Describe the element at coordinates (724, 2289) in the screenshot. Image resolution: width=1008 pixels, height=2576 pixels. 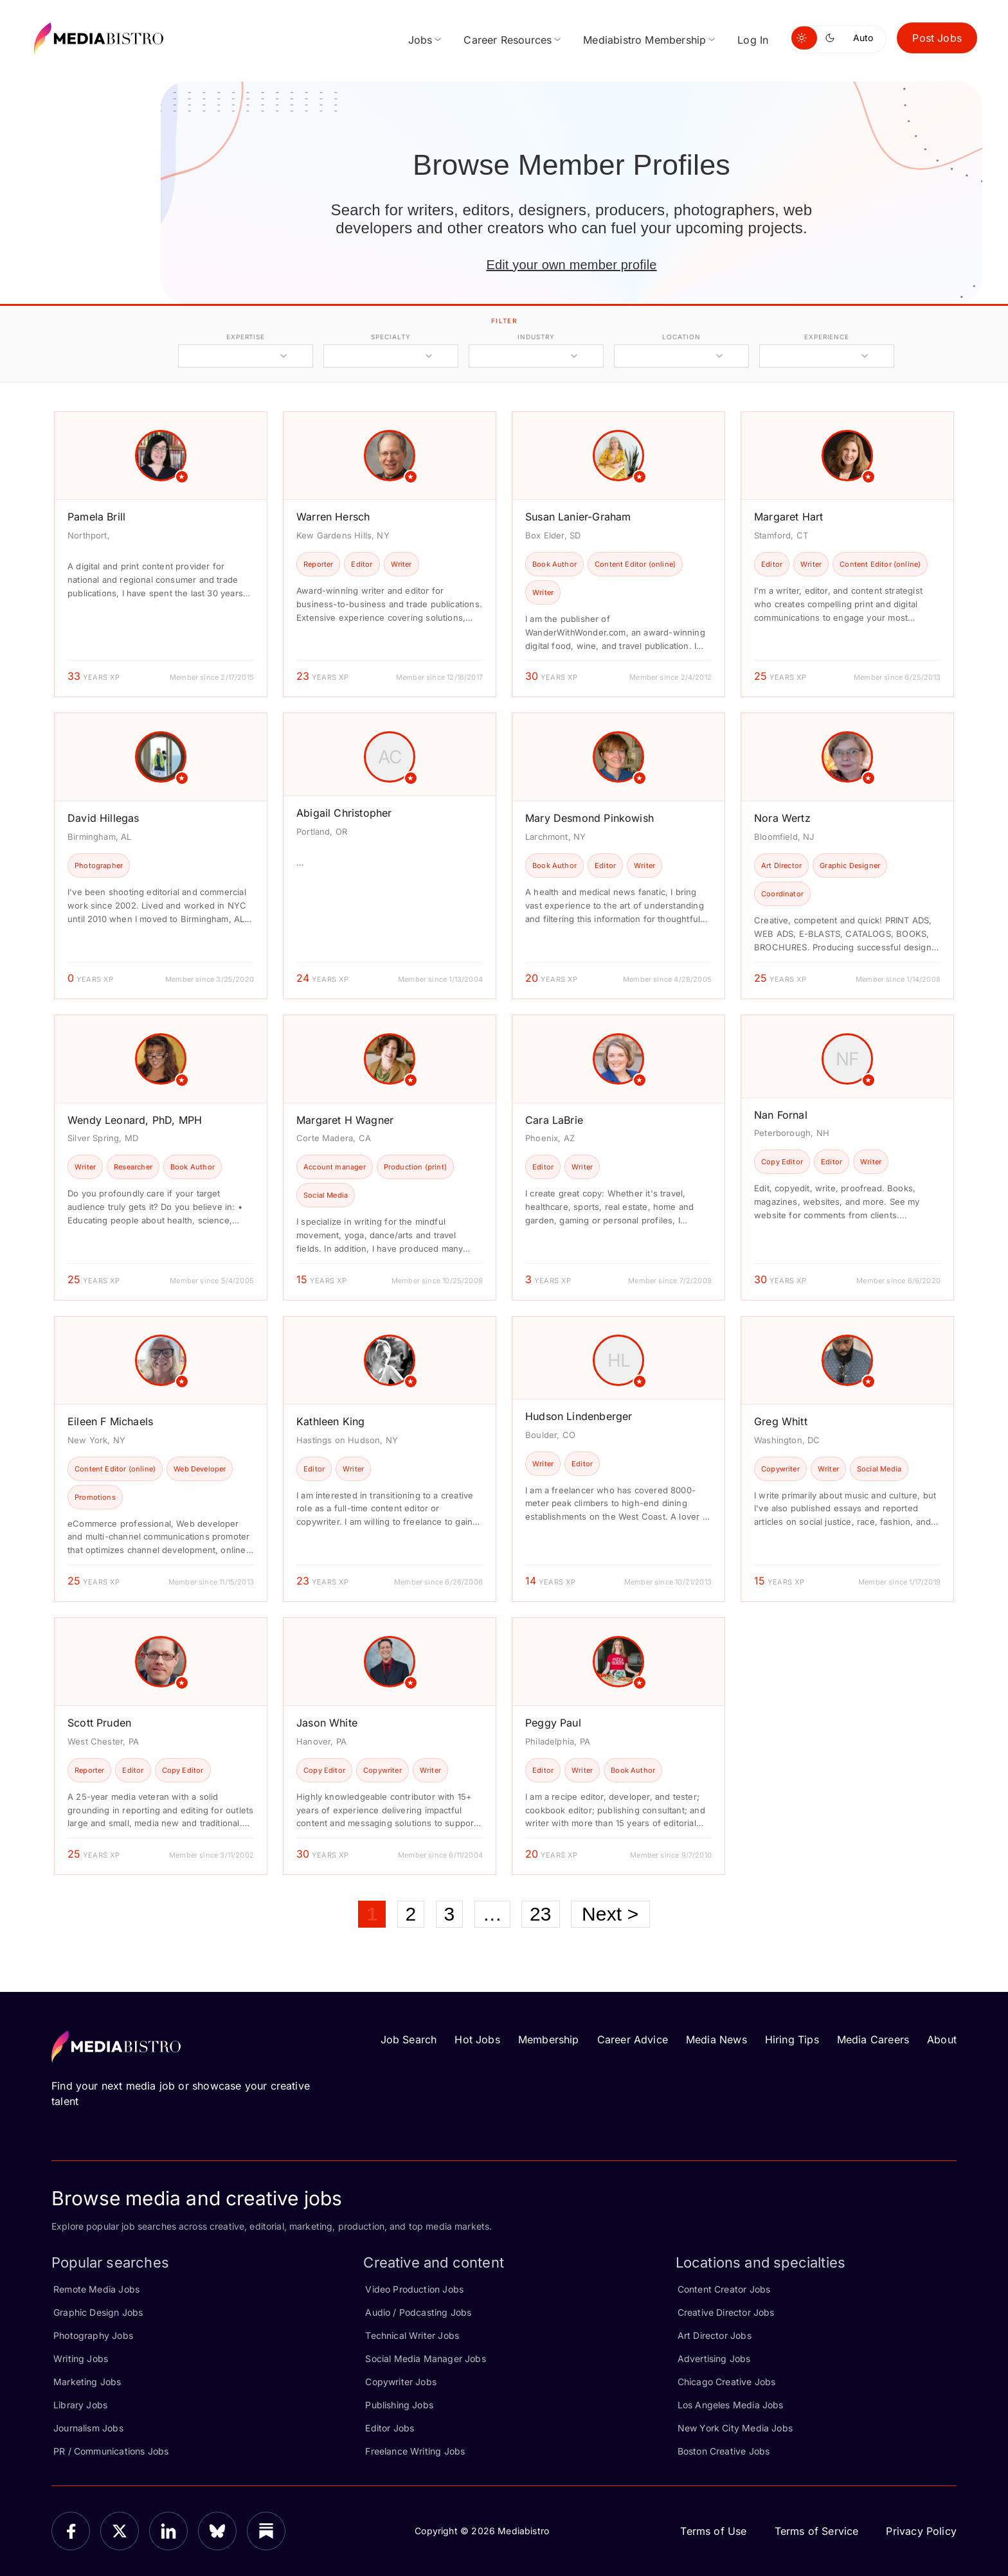
I see `Content Creator Jobs` at that location.